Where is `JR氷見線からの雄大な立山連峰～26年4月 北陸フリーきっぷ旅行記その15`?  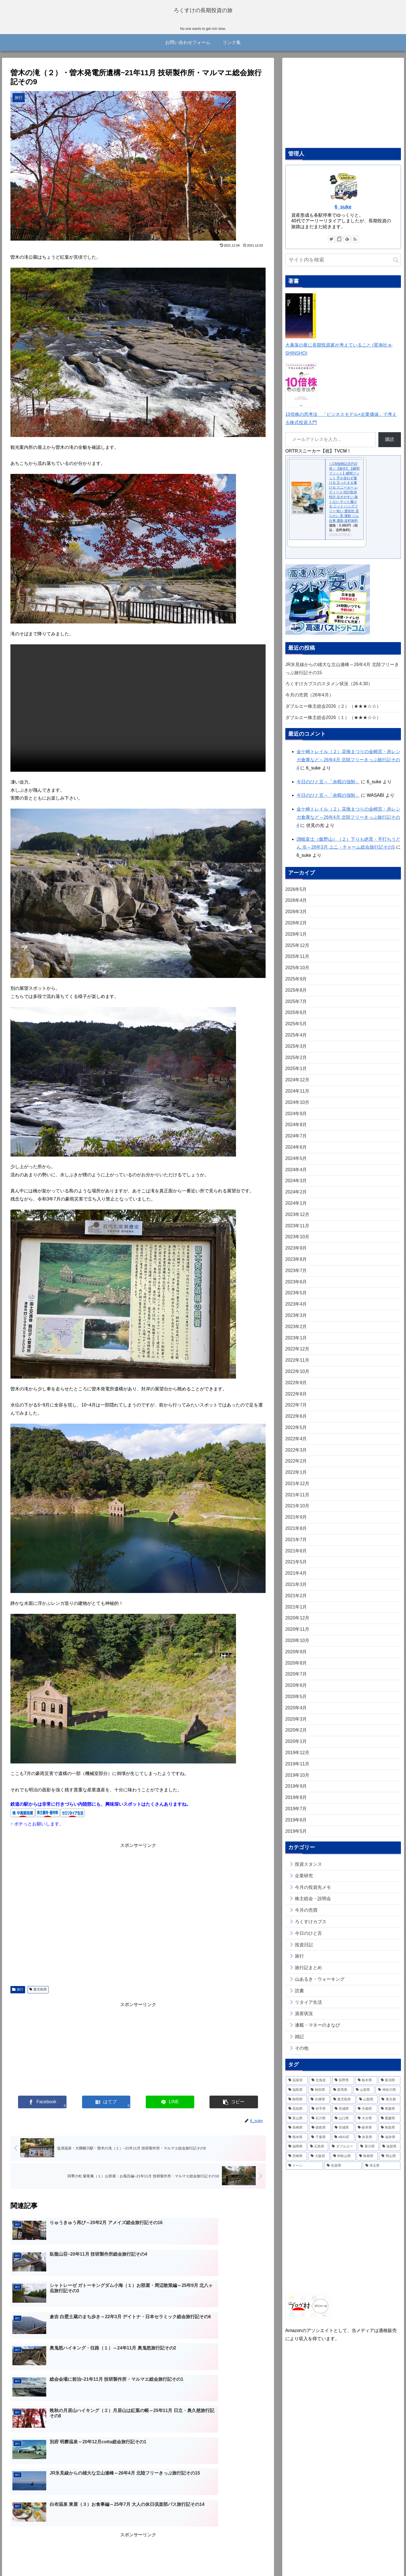
JR氷見線からの雄大な立山連峰～26年4月 北陸フリーきっぷ旅行記その15 is located at coordinates (342, 674).